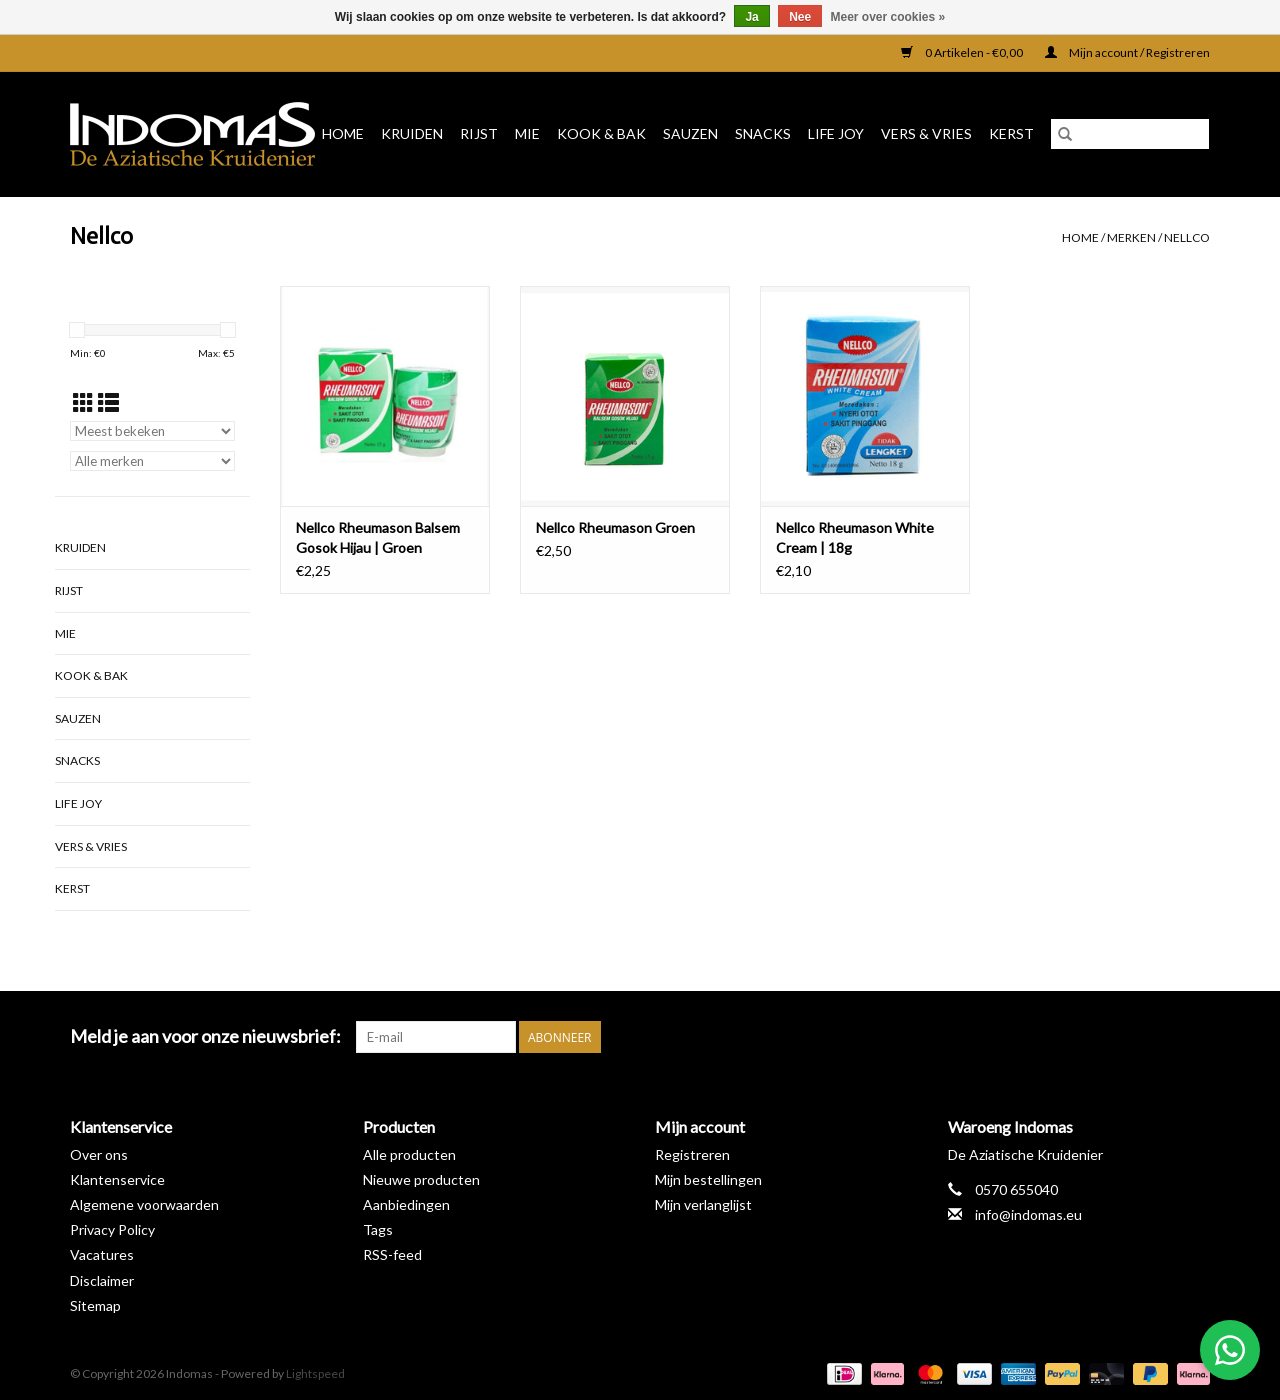 The width and height of the screenshot is (1280, 1400). Describe the element at coordinates (751, 17) in the screenshot. I see `Ja` at that location.